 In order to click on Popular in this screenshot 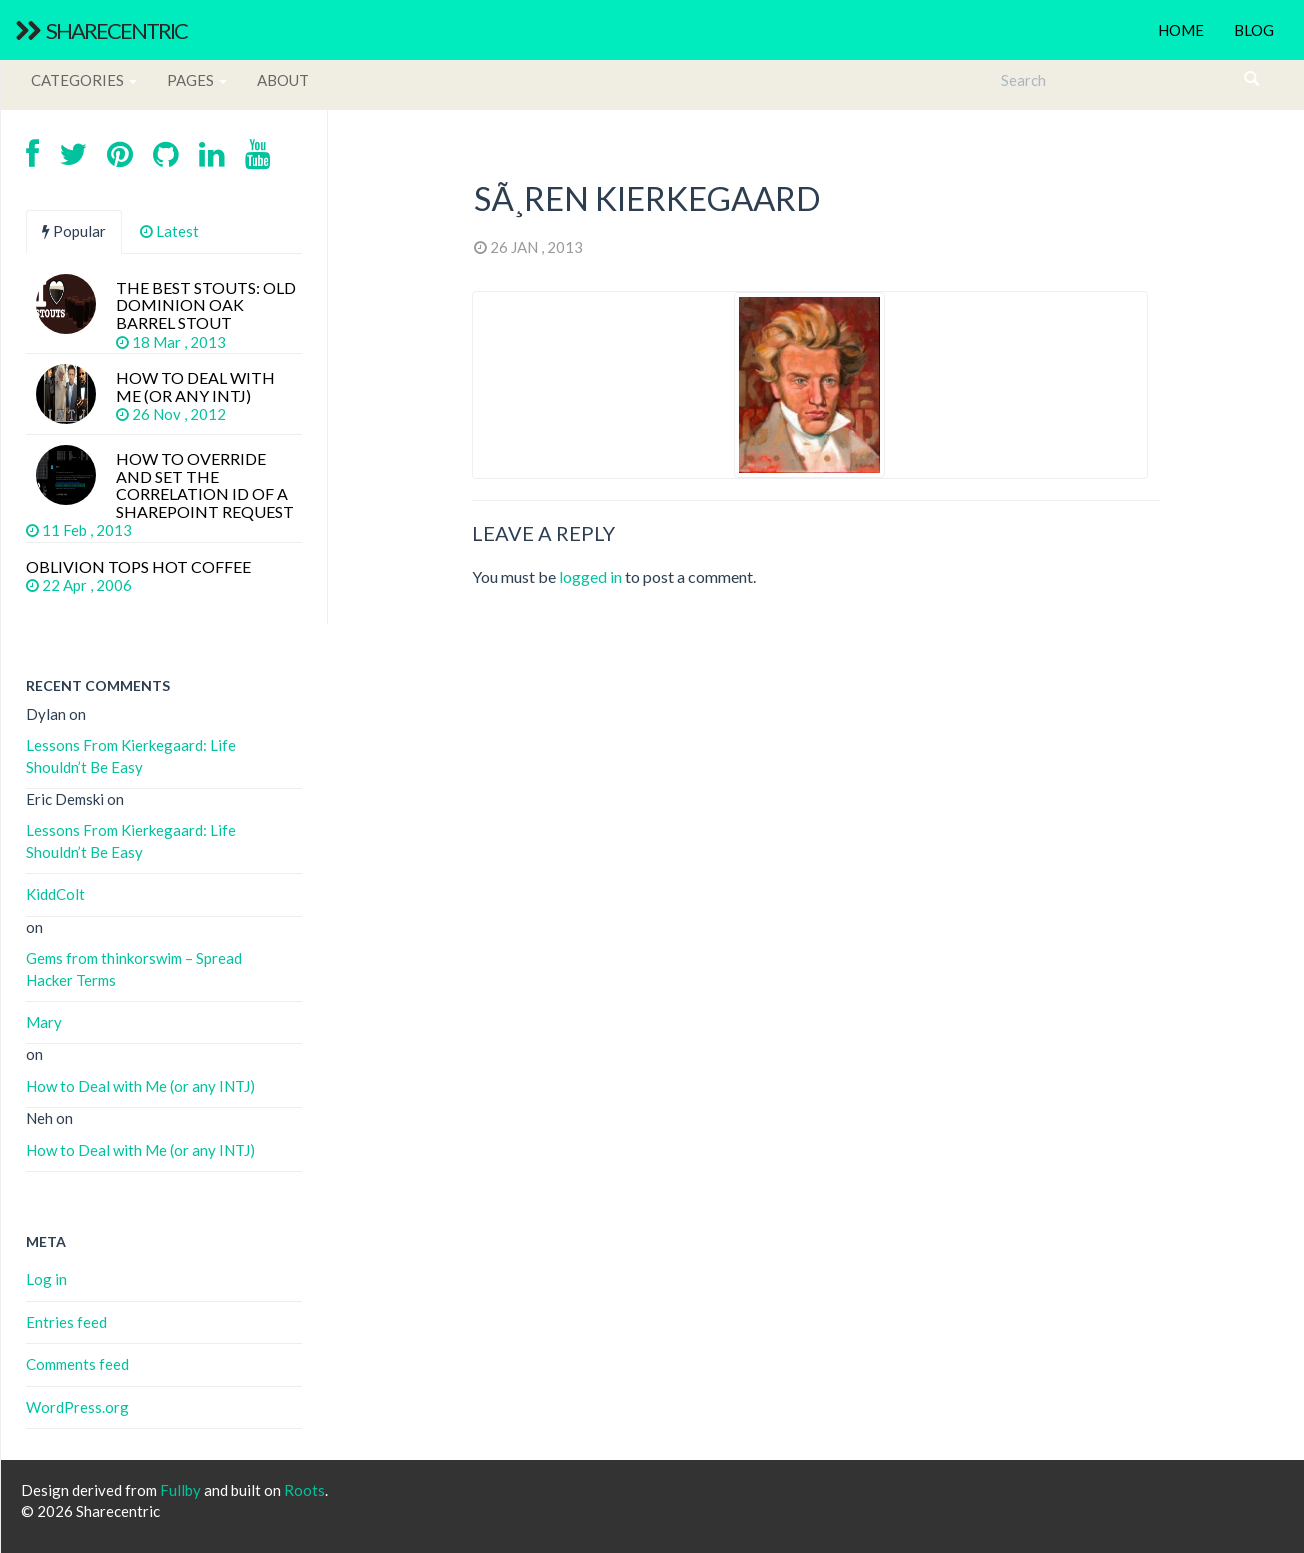, I will do `click(74, 231)`.